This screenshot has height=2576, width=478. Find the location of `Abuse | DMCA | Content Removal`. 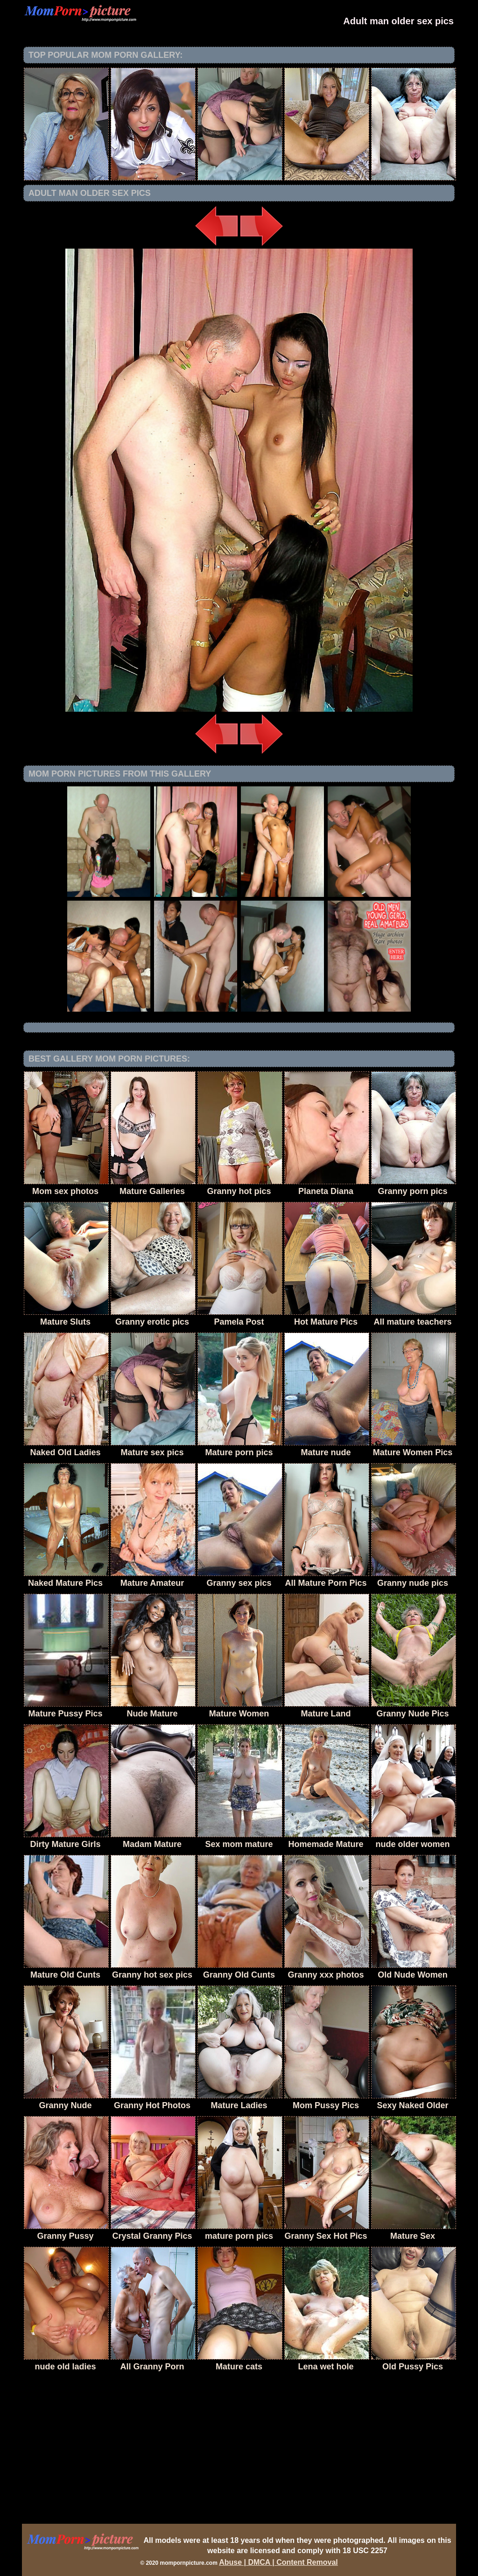

Abuse | DMCA | Content Removal is located at coordinates (278, 2562).